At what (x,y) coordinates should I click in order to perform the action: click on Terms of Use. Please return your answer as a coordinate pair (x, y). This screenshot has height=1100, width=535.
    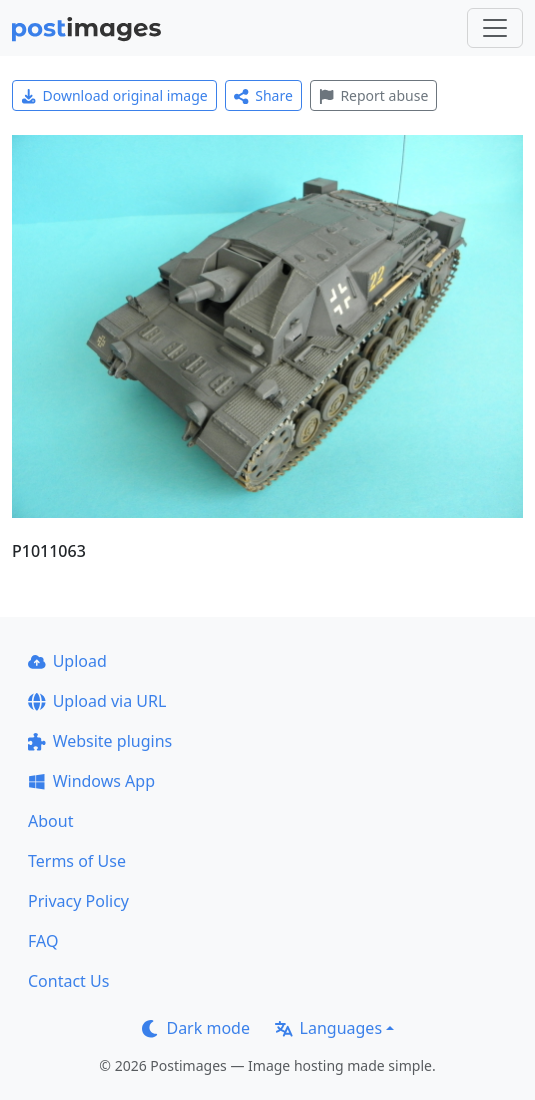
    Looking at the image, I should click on (77, 861).